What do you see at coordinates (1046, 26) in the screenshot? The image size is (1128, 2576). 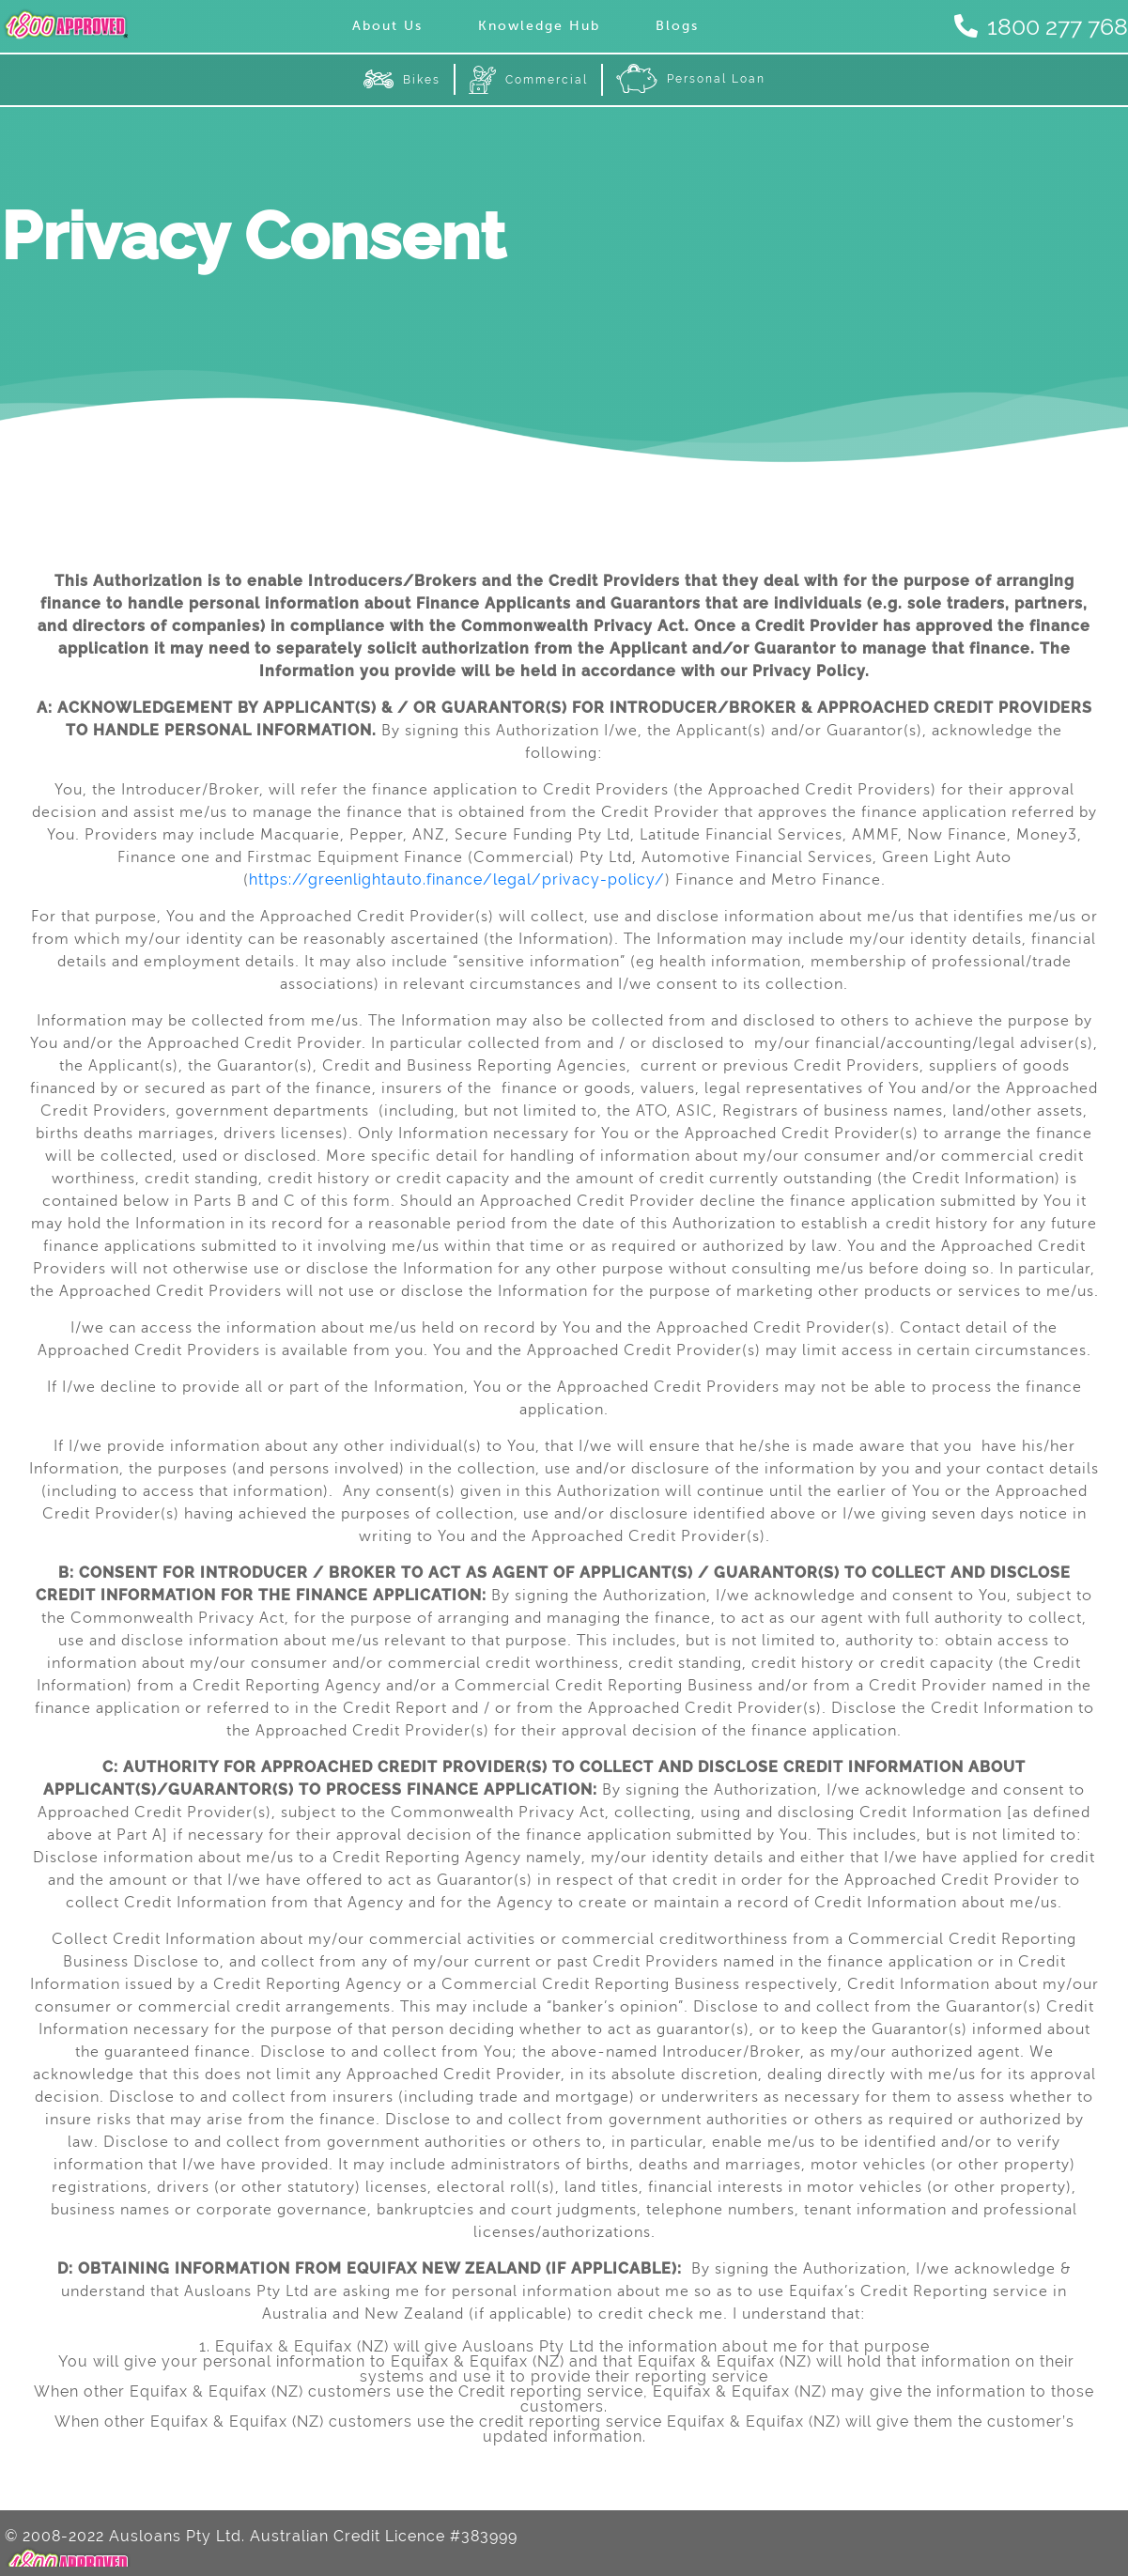 I see `1800 277 768` at bounding box center [1046, 26].